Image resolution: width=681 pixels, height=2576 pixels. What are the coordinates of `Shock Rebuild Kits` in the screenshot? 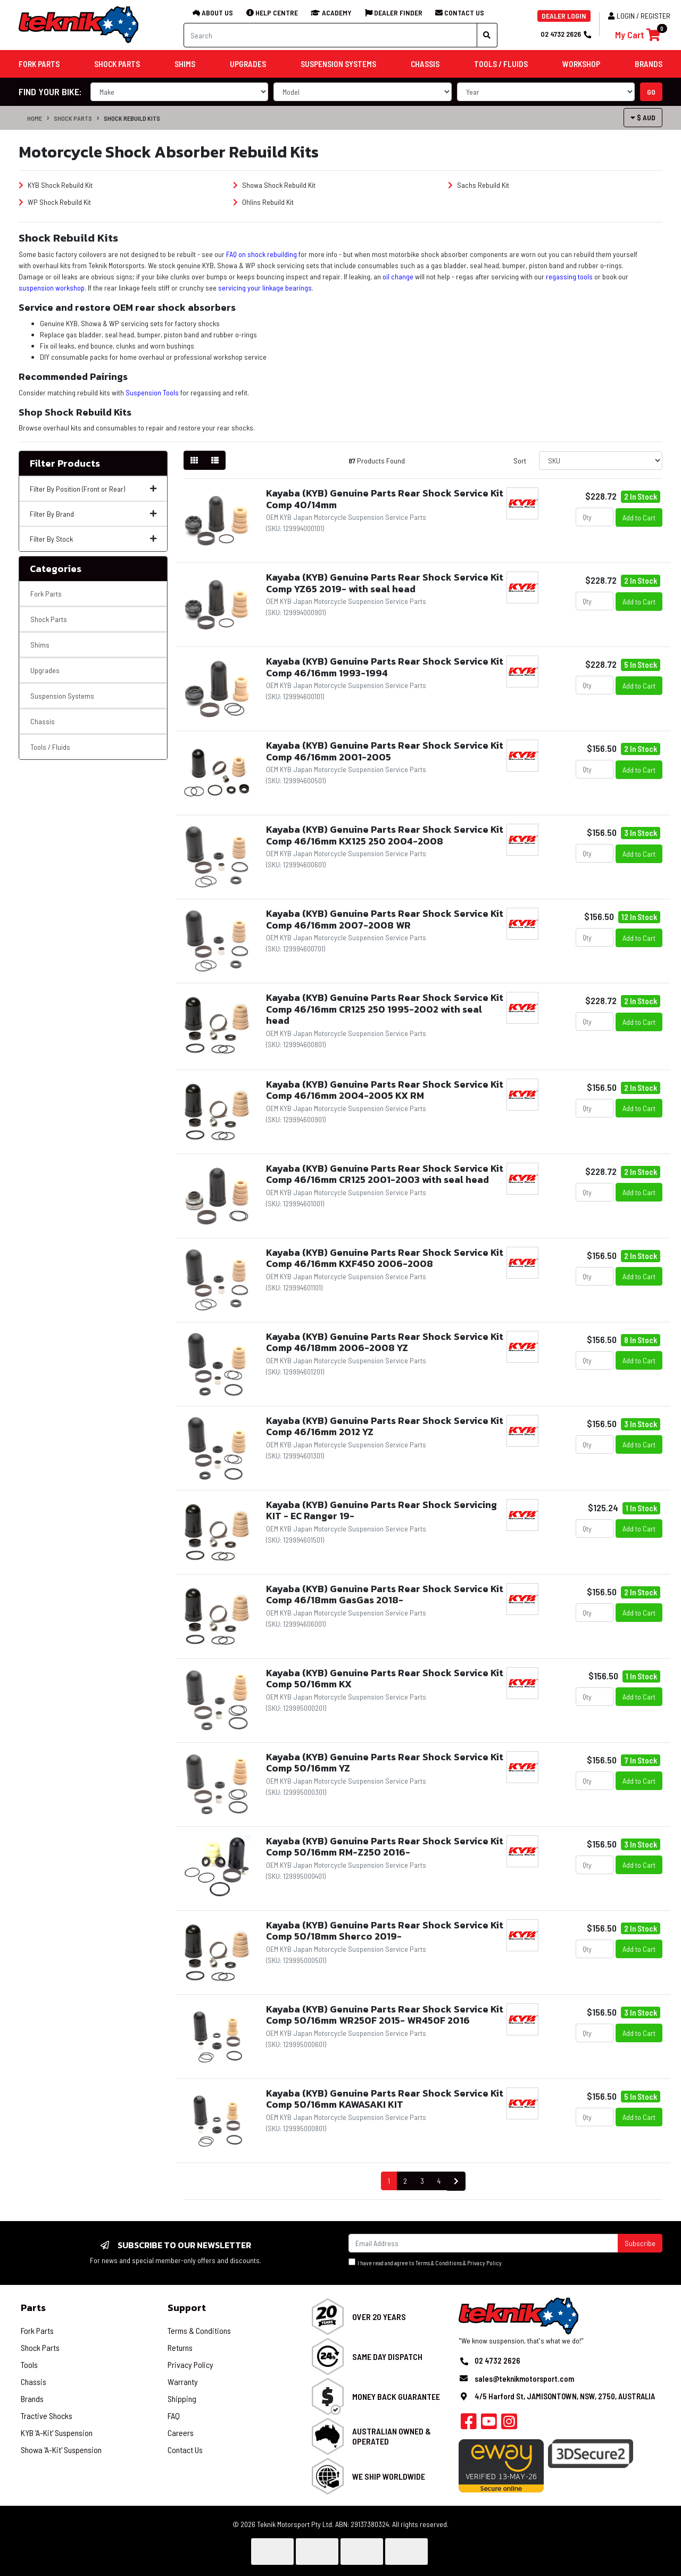 It's located at (132, 118).